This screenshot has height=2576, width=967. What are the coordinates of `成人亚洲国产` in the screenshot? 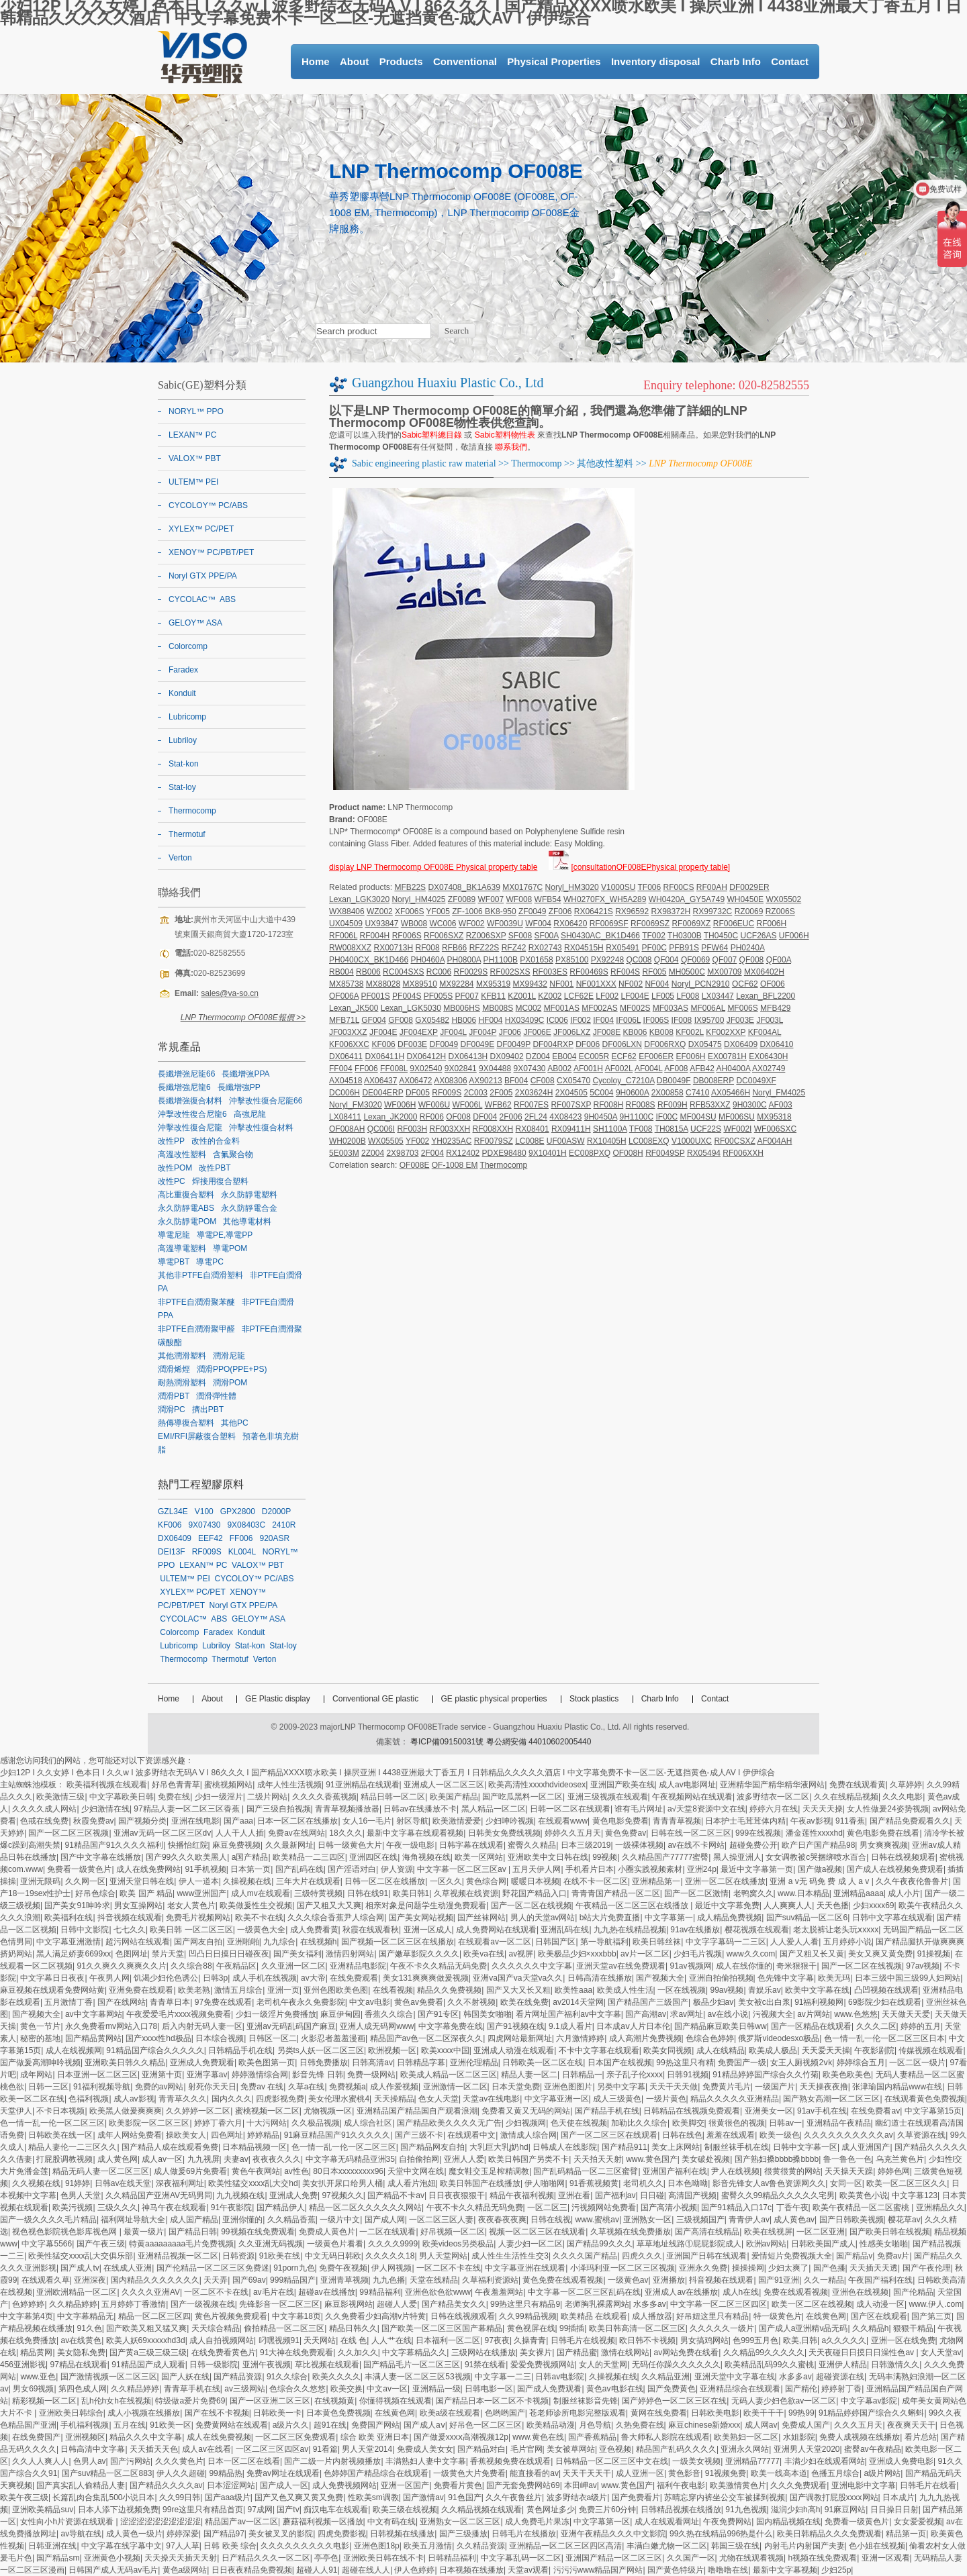 It's located at (865, 2147).